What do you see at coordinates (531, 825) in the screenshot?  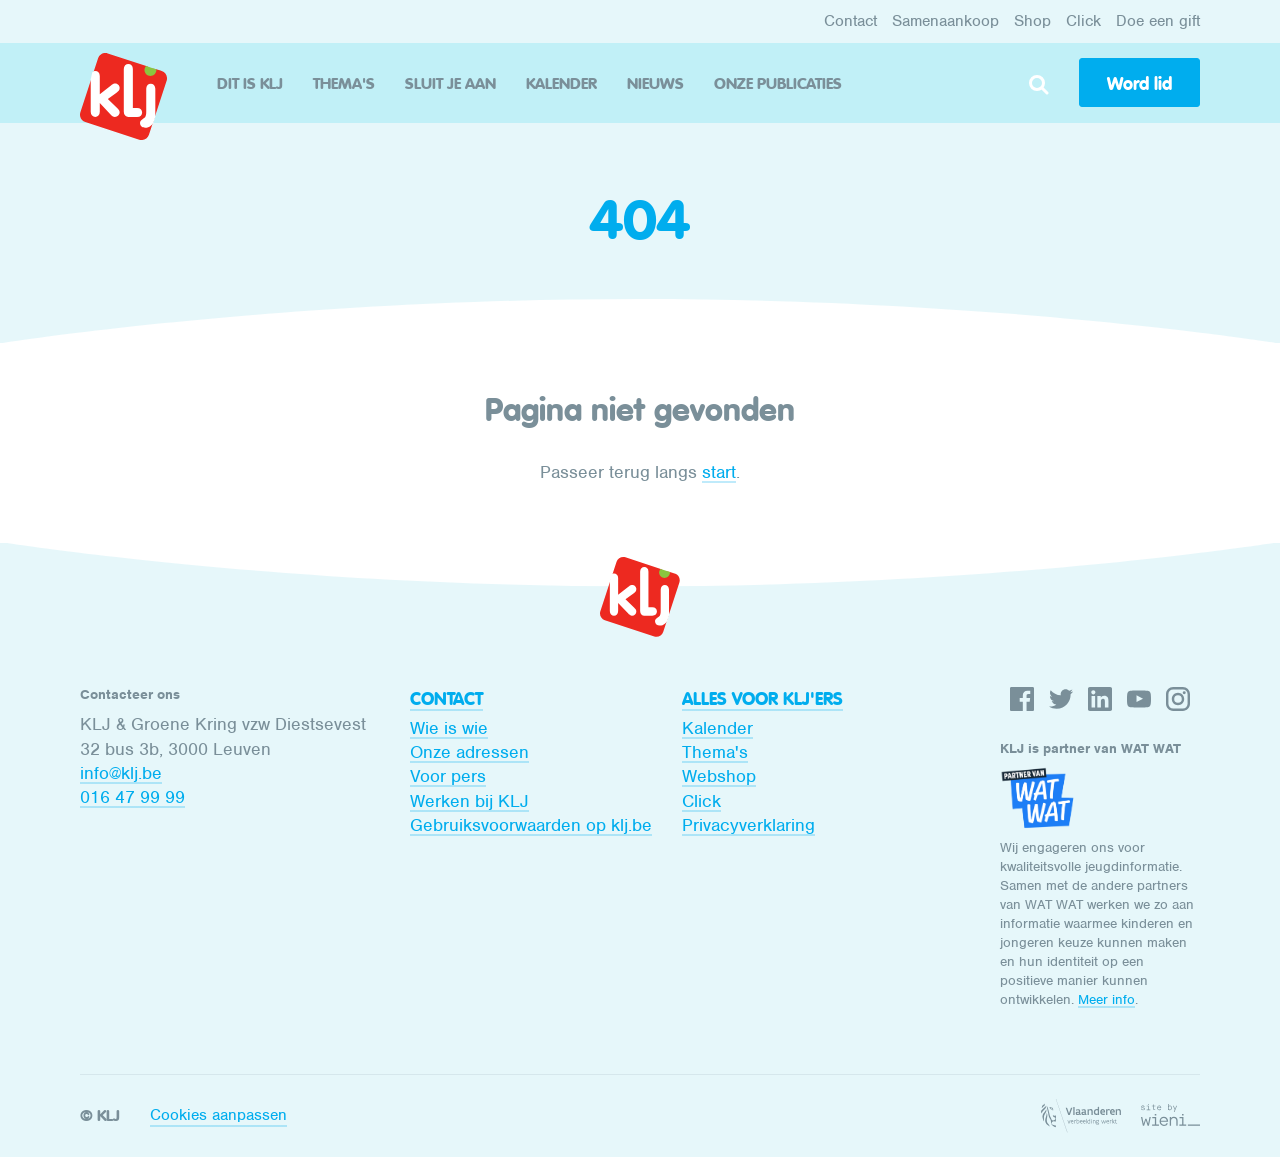 I see `Gebruiksvoorwaarden op klj.be` at bounding box center [531, 825].